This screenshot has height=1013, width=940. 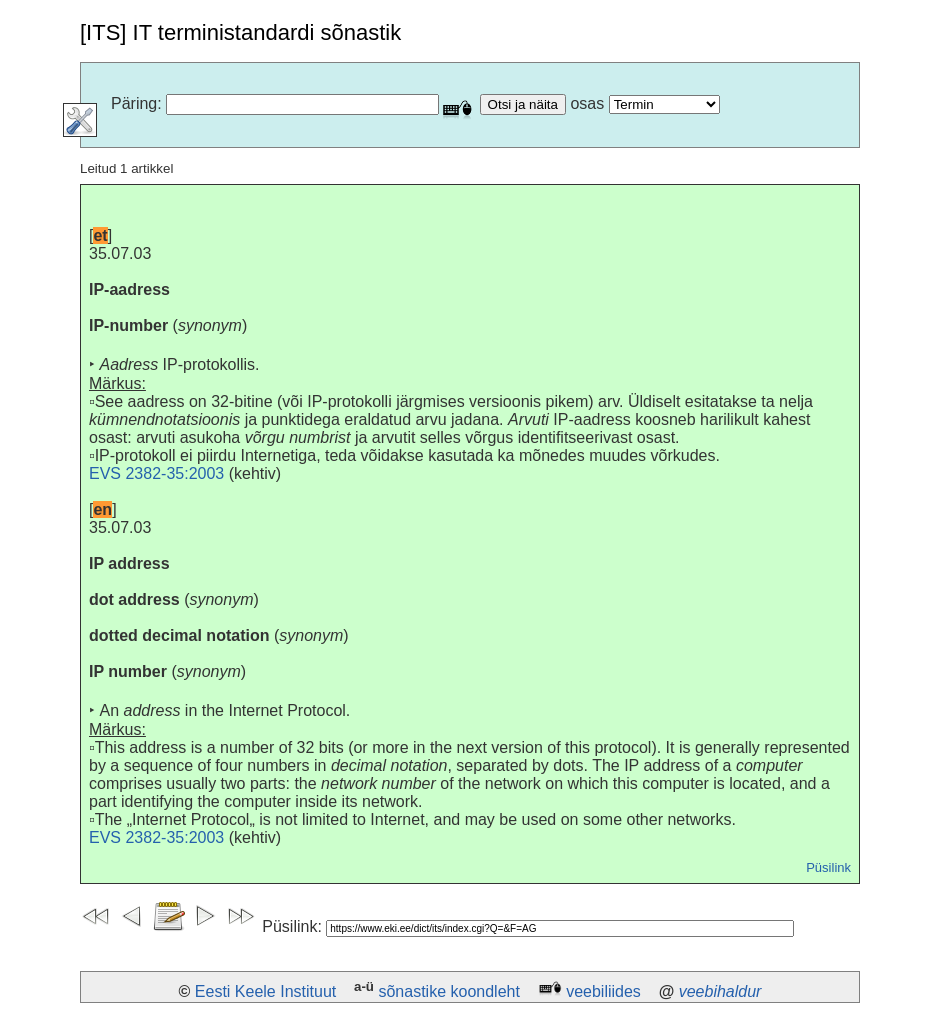 What do you see at coordinates (448, 991) in the screenshot?
I see `sõnastike koondleht` at bounding box center [448, 991].